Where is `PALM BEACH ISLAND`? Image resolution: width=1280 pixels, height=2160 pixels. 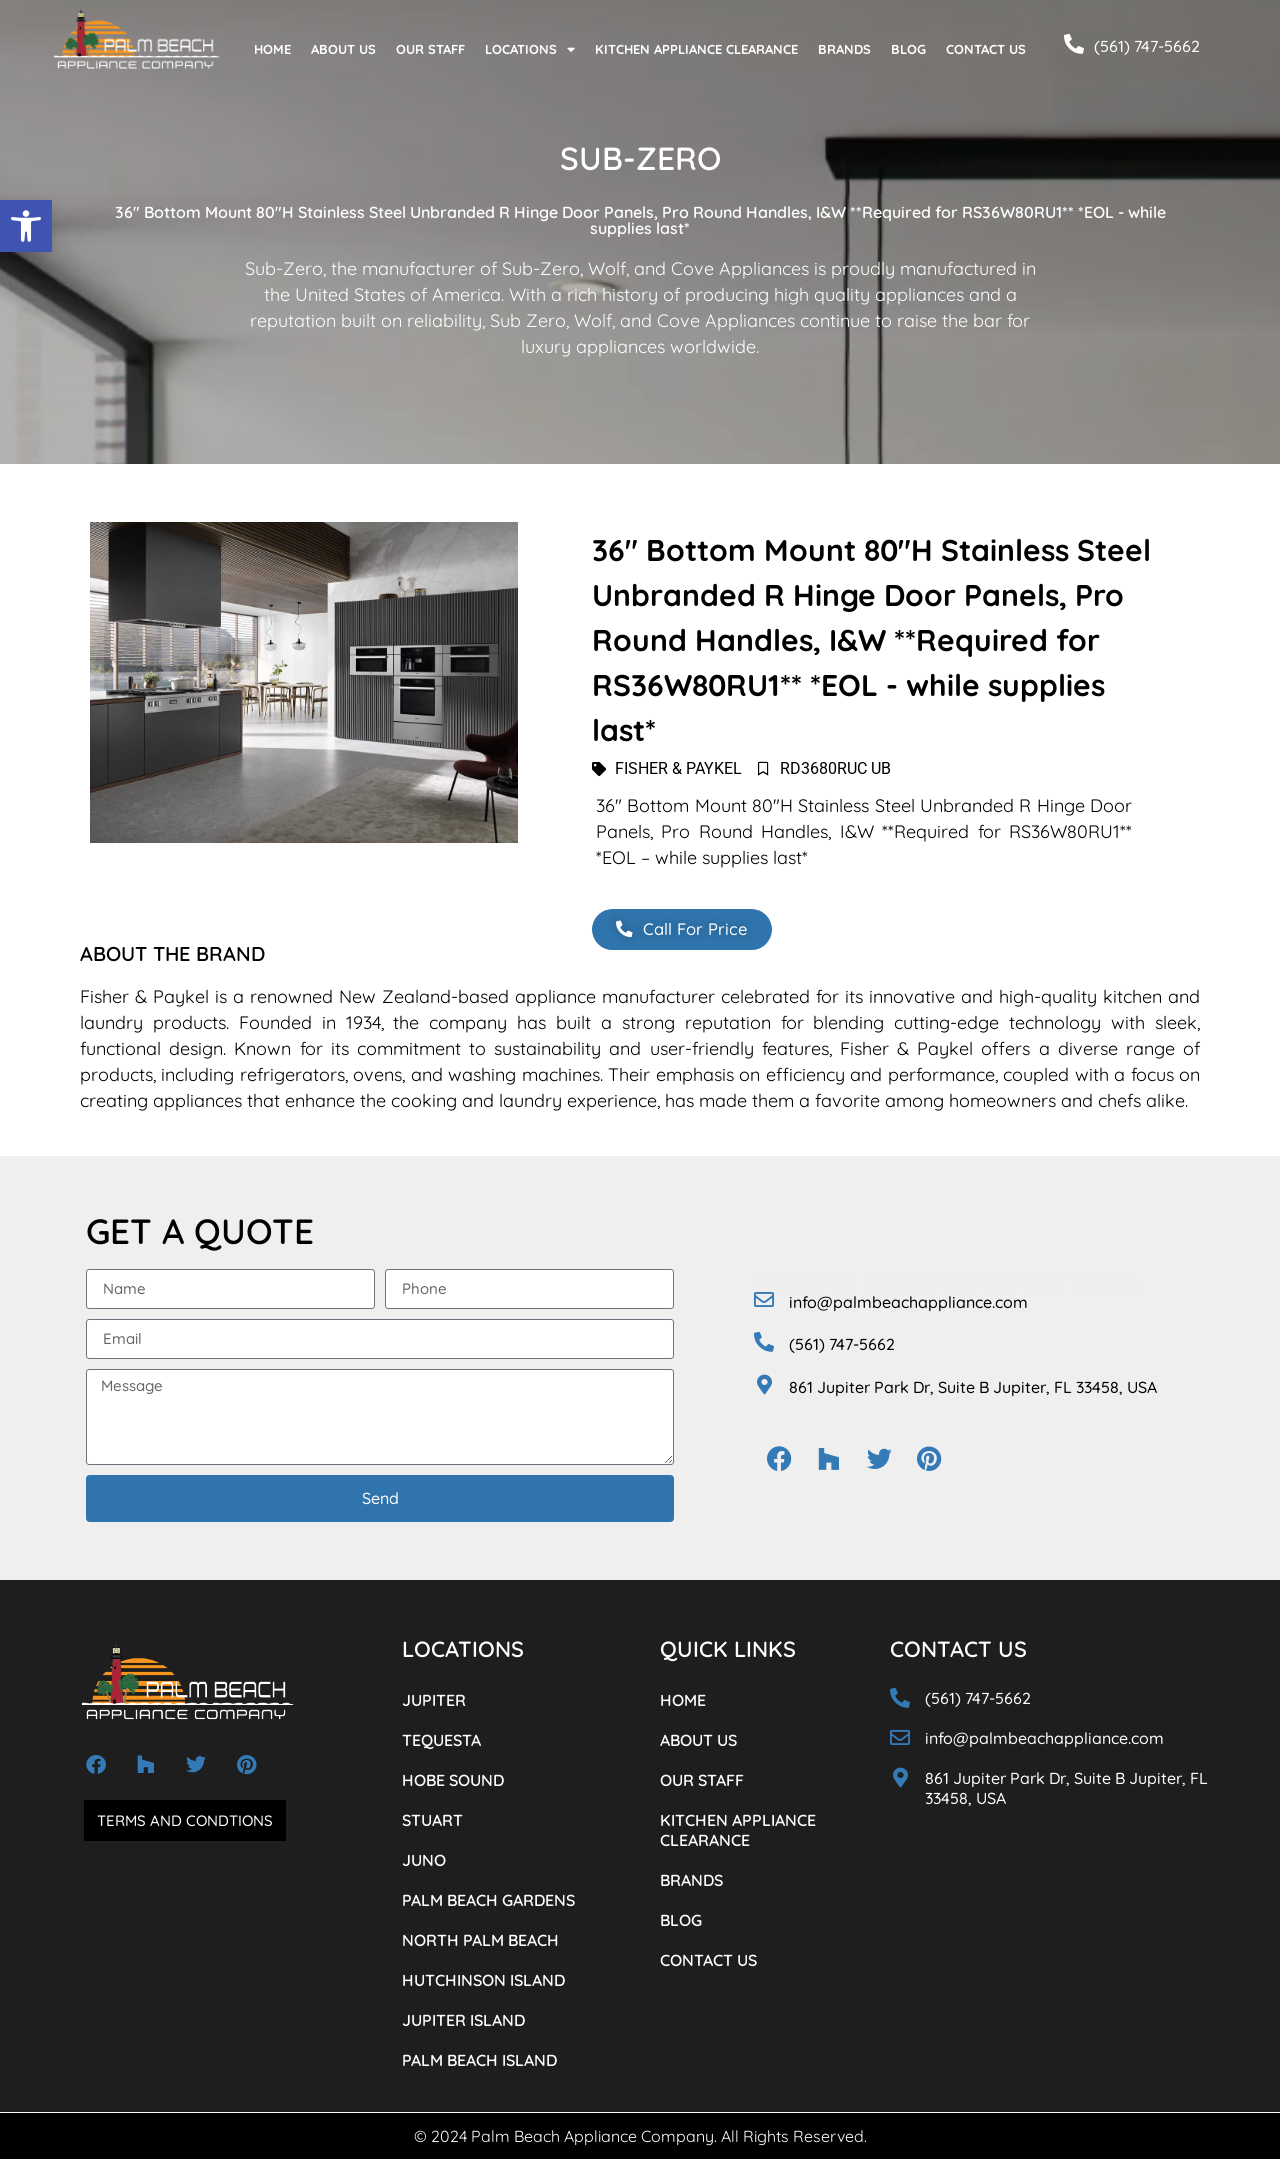
PALM BEACH ISLAND is located at coordinates (479, 2061).